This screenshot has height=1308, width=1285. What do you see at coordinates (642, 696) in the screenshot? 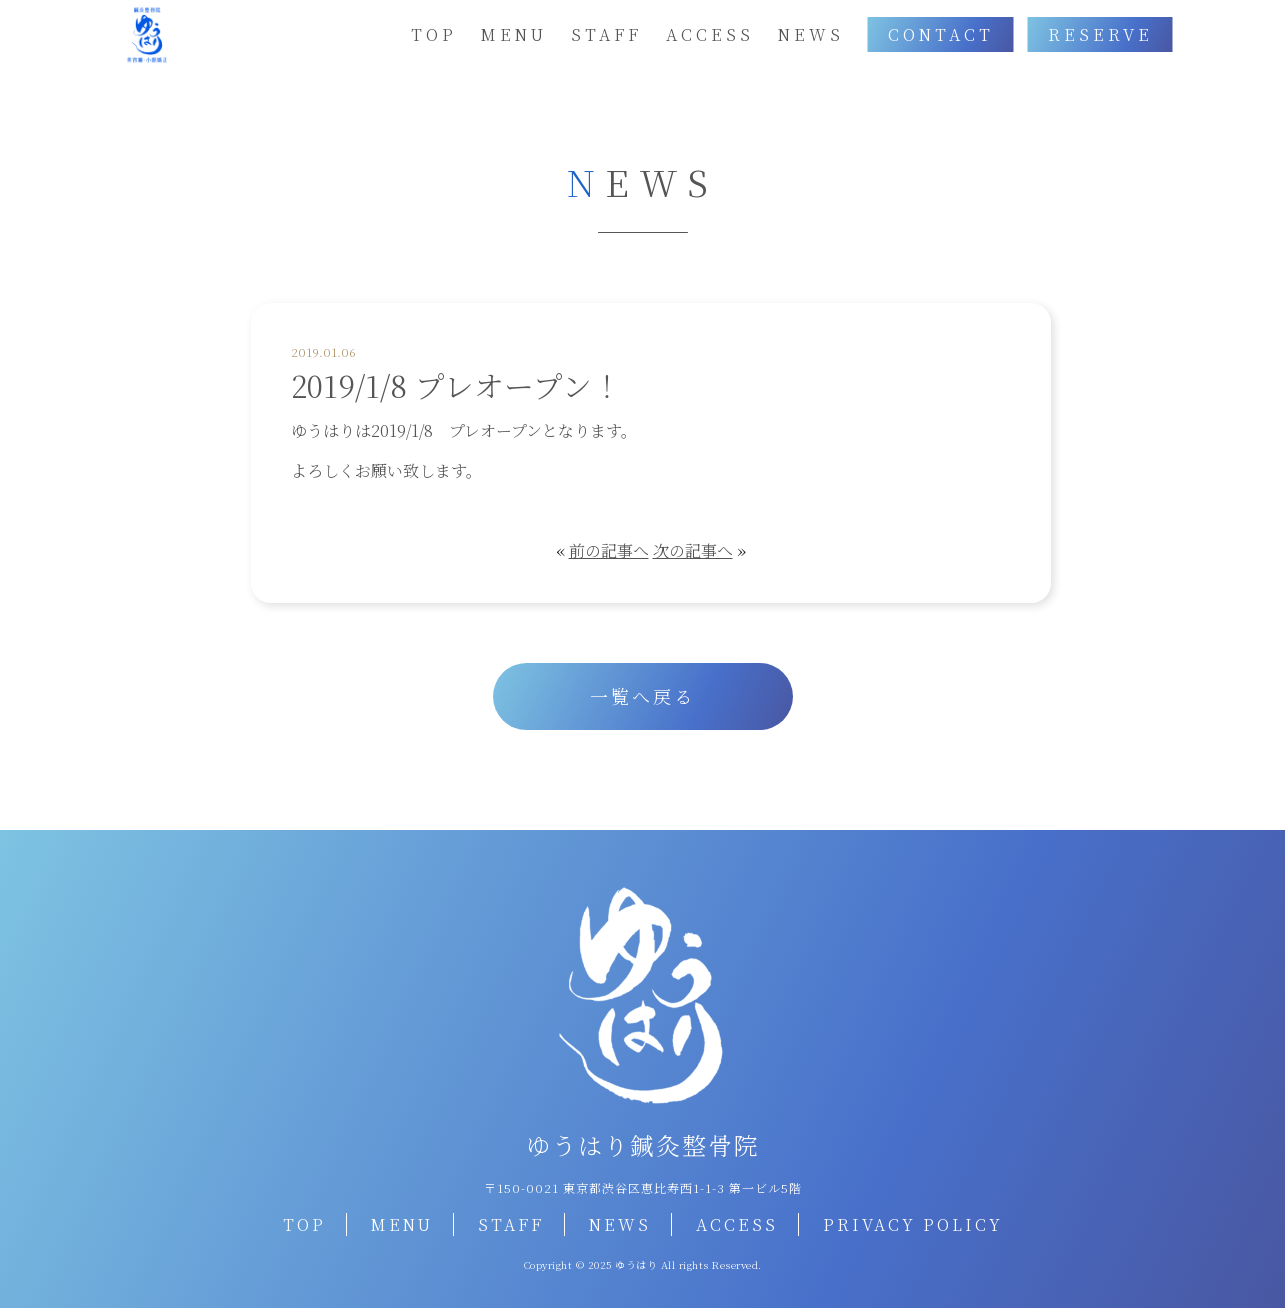
I see `一覧へ戻る` at bounding box center [642, 696].